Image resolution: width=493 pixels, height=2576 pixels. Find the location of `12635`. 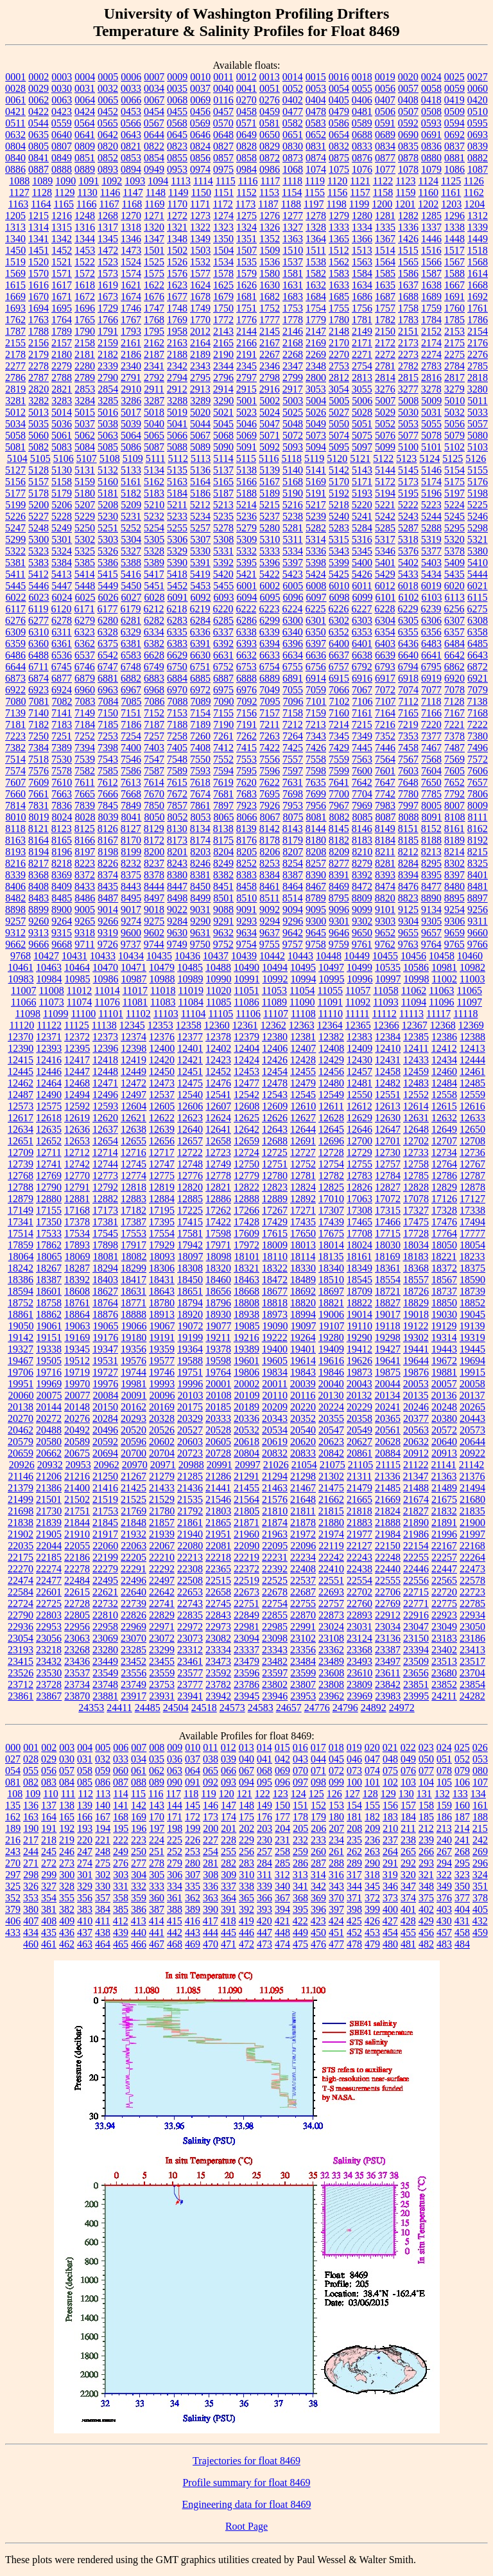

12635 is located at coordinates (49, 1129).